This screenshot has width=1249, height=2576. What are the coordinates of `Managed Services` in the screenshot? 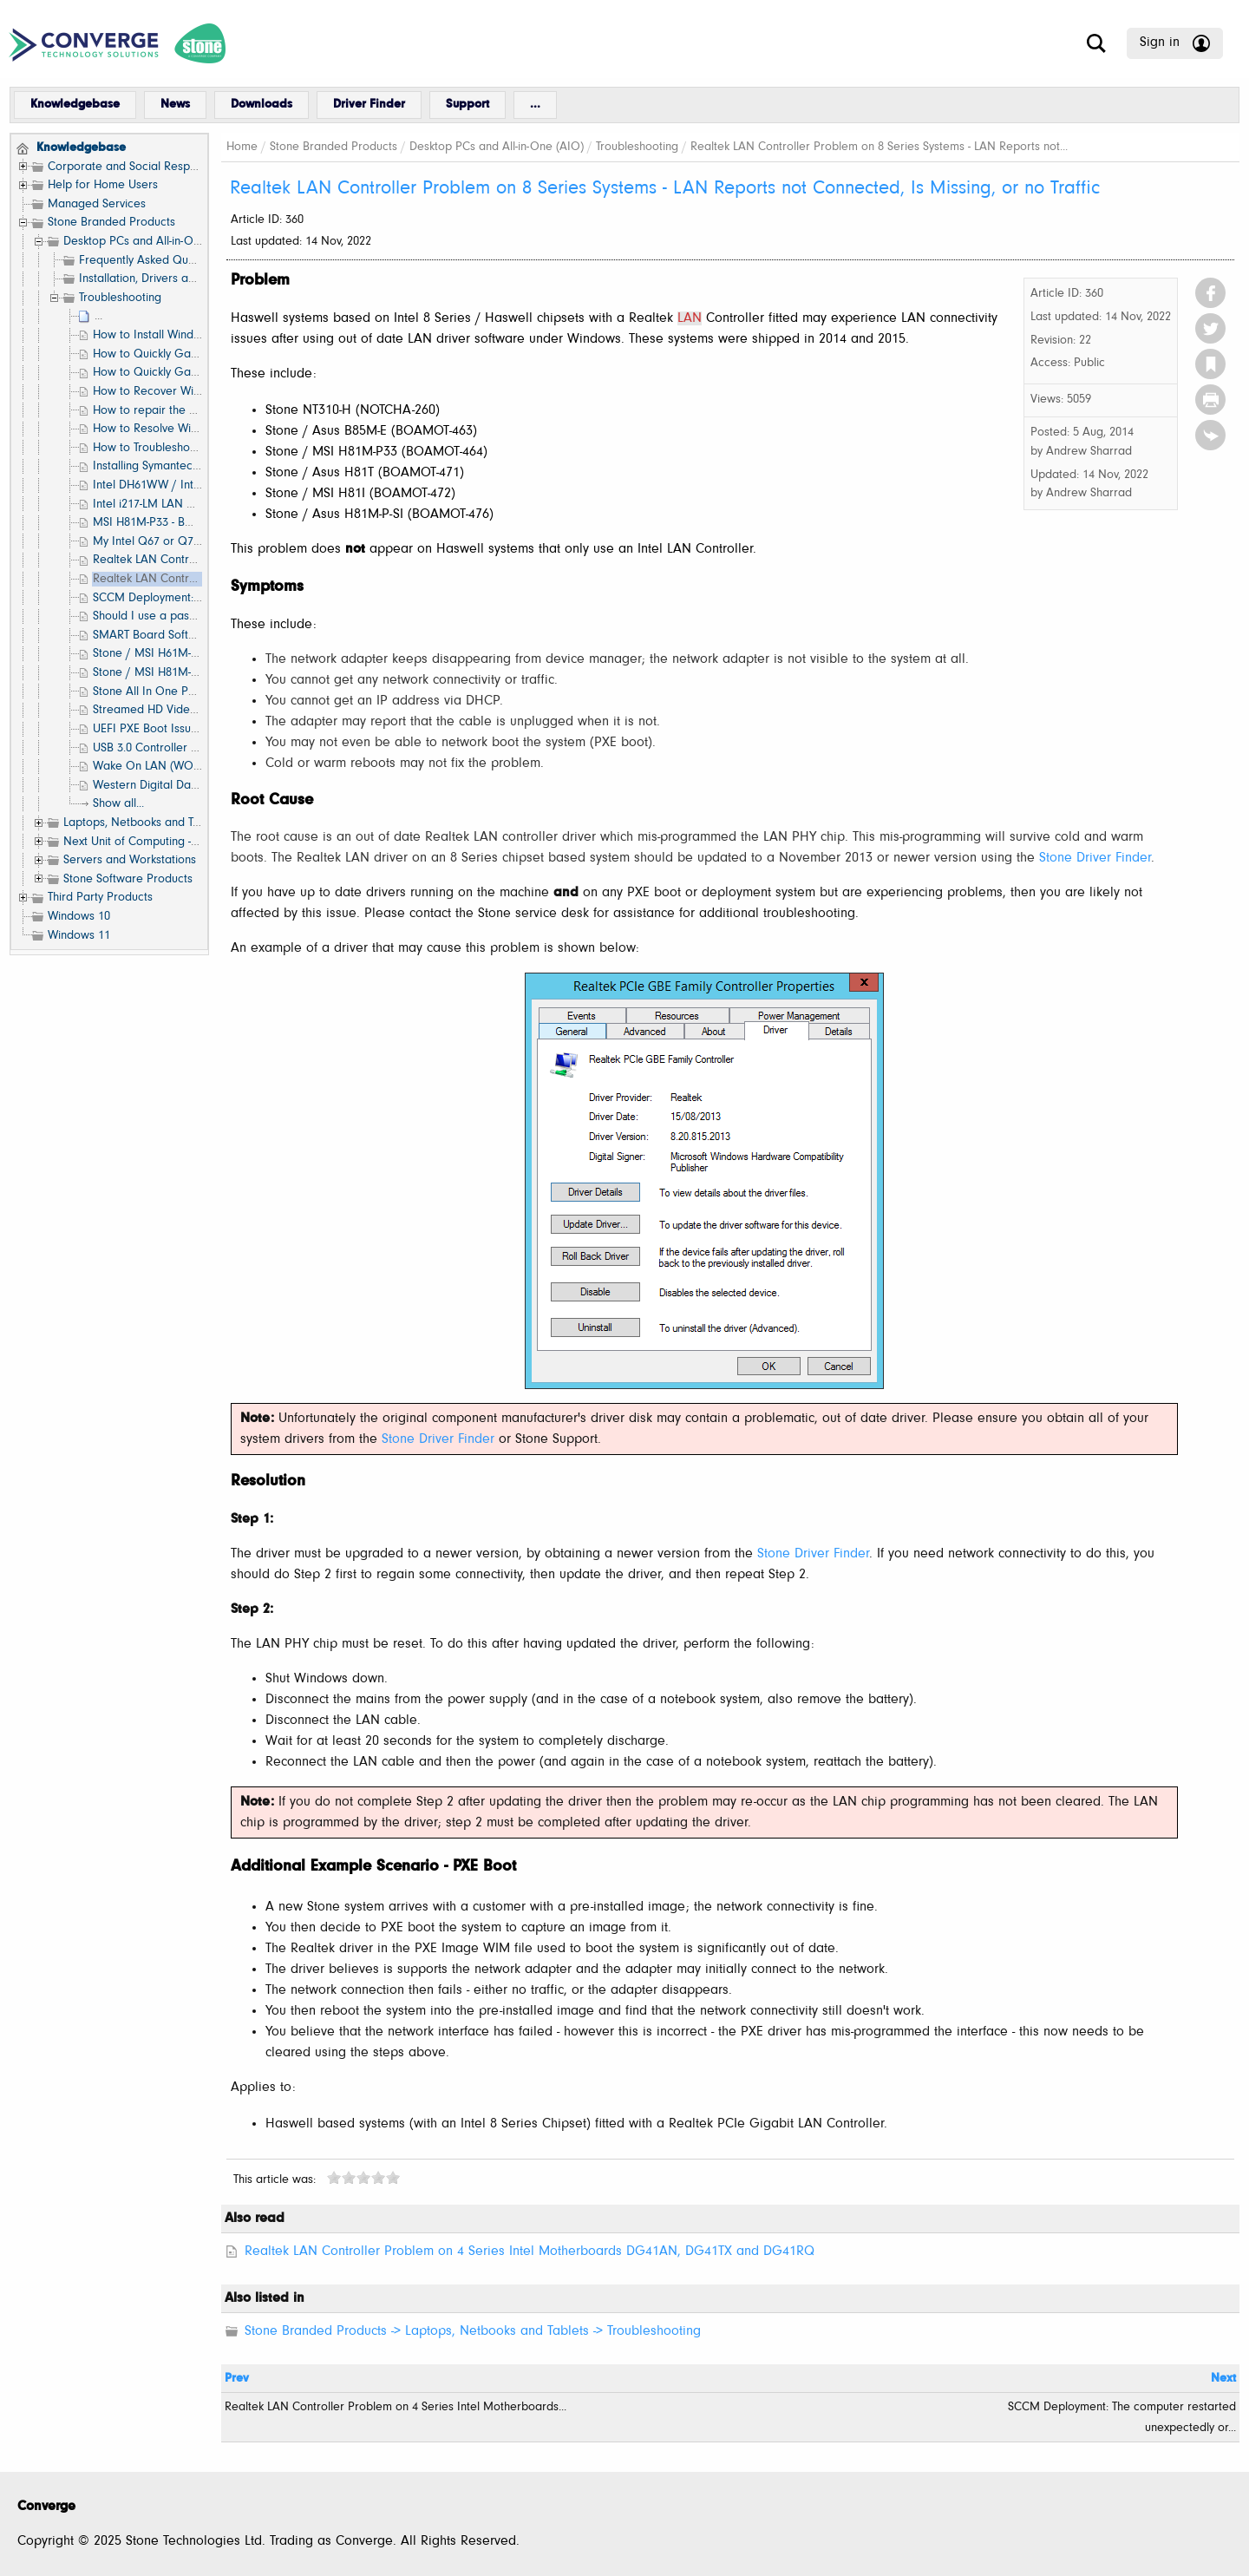 It's located at (97, 204).